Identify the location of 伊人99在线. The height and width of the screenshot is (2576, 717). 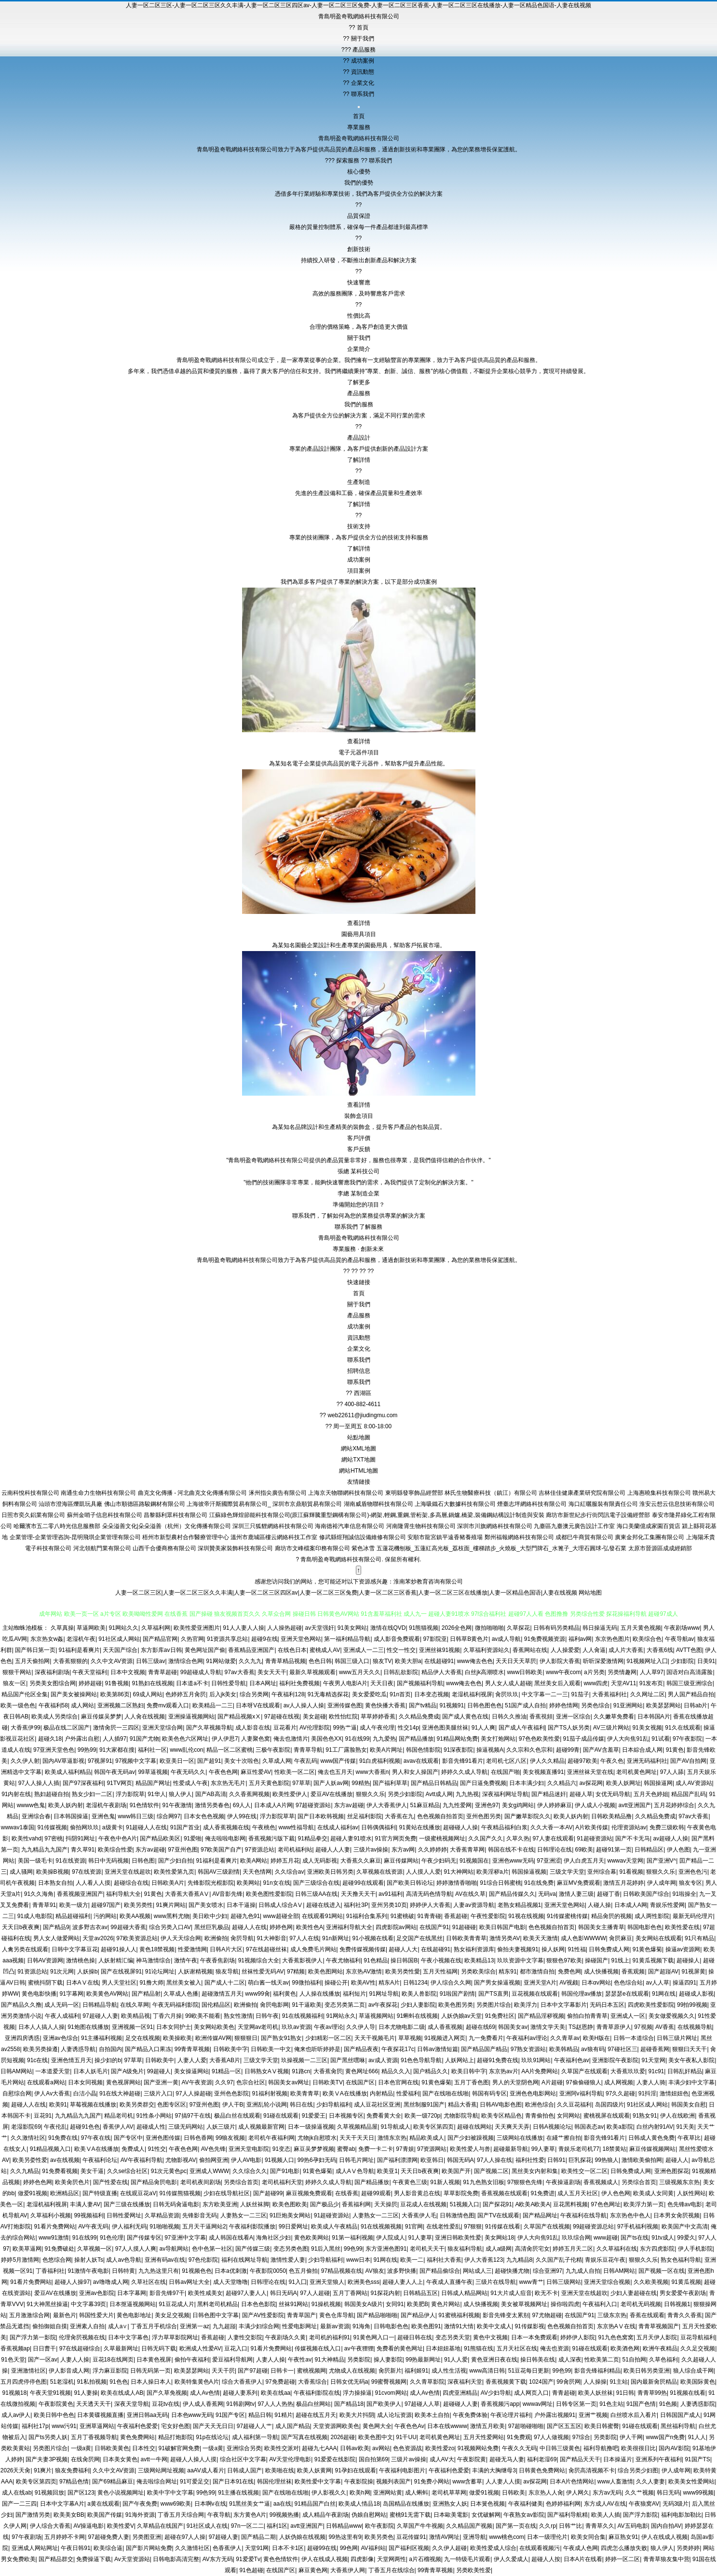
(242, 1816).